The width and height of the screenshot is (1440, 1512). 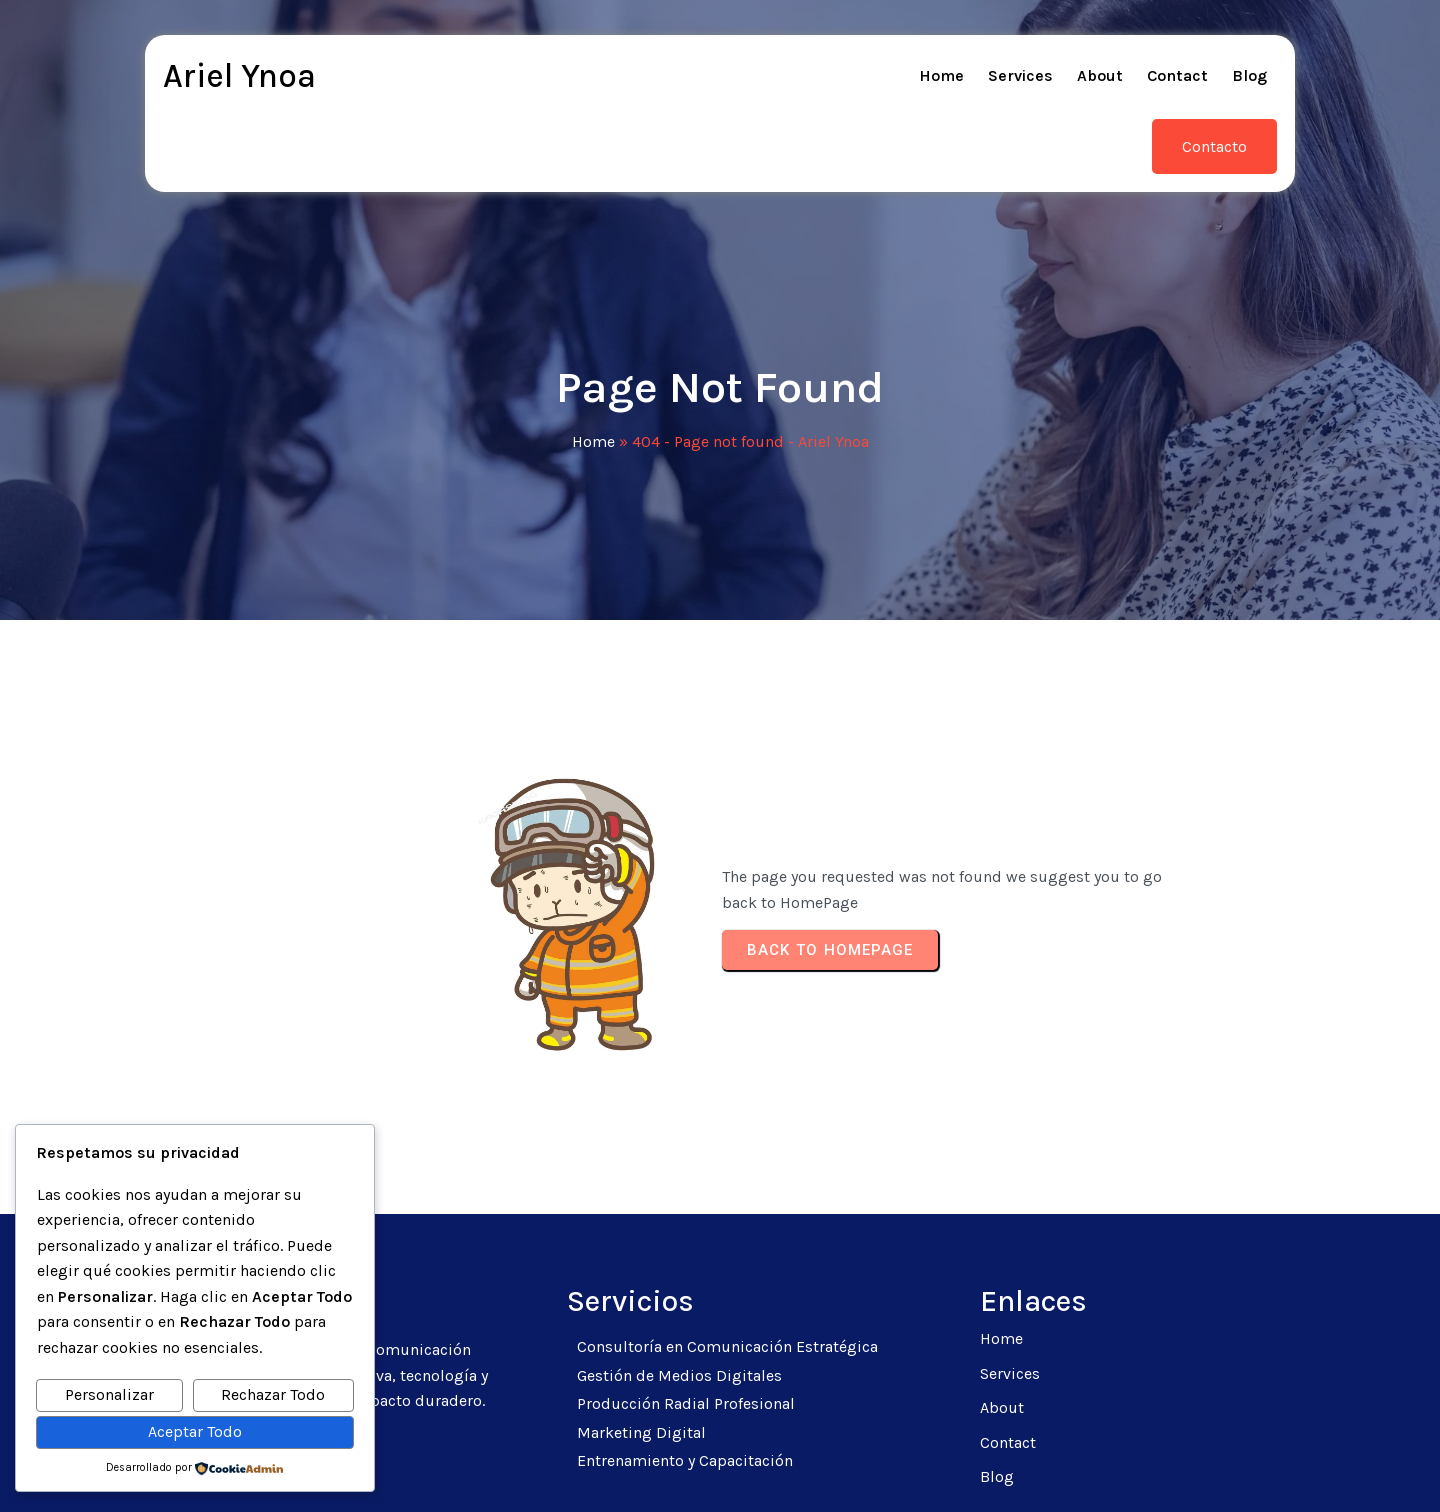 What do you see at coordinates (720, 1472) in the screenshot?
I see `© 2026 Ariel Ynoa` at bounding box center [720, 1472].